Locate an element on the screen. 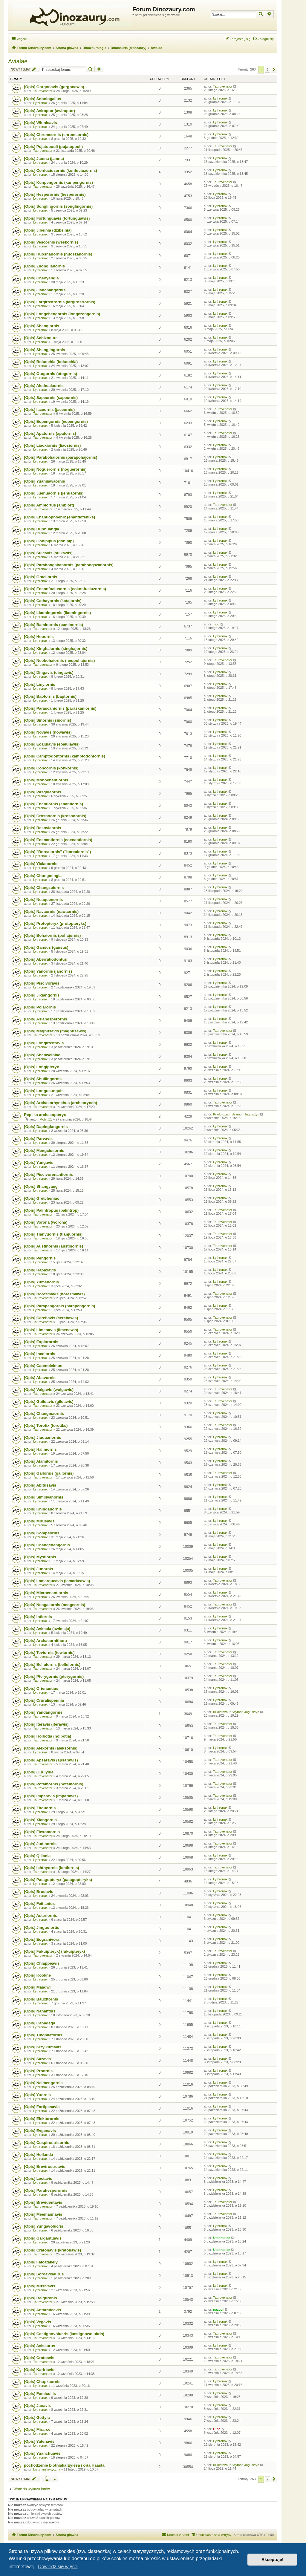  [Opis] Jibeinia (dżibeinia) is located at coordinates (48, 230).